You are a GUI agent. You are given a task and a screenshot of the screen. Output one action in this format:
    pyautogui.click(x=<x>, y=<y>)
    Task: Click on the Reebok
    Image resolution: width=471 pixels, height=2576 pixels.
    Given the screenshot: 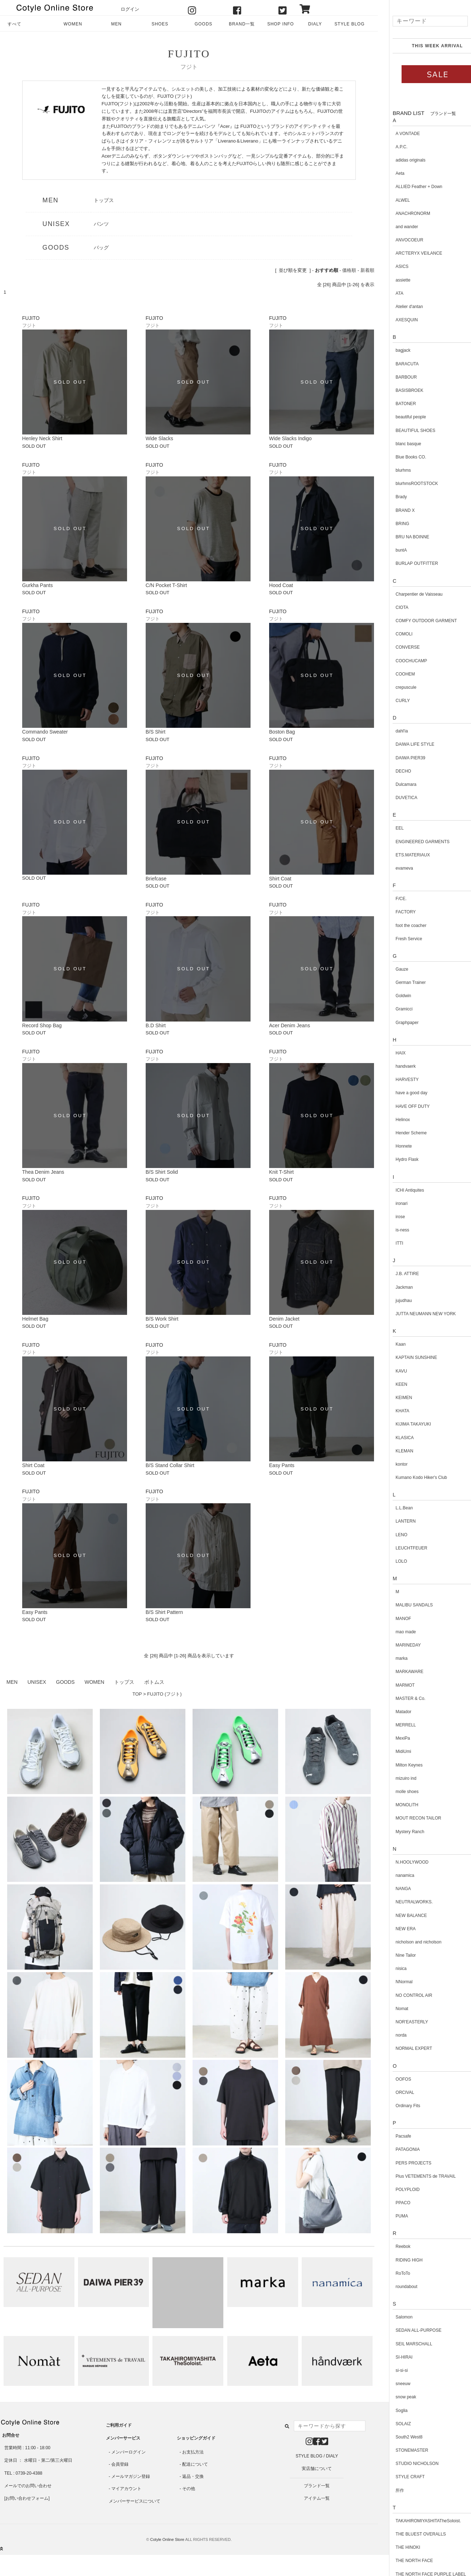 What is the action you would take?
    pyautogui.click(x=392, y=2246)
    